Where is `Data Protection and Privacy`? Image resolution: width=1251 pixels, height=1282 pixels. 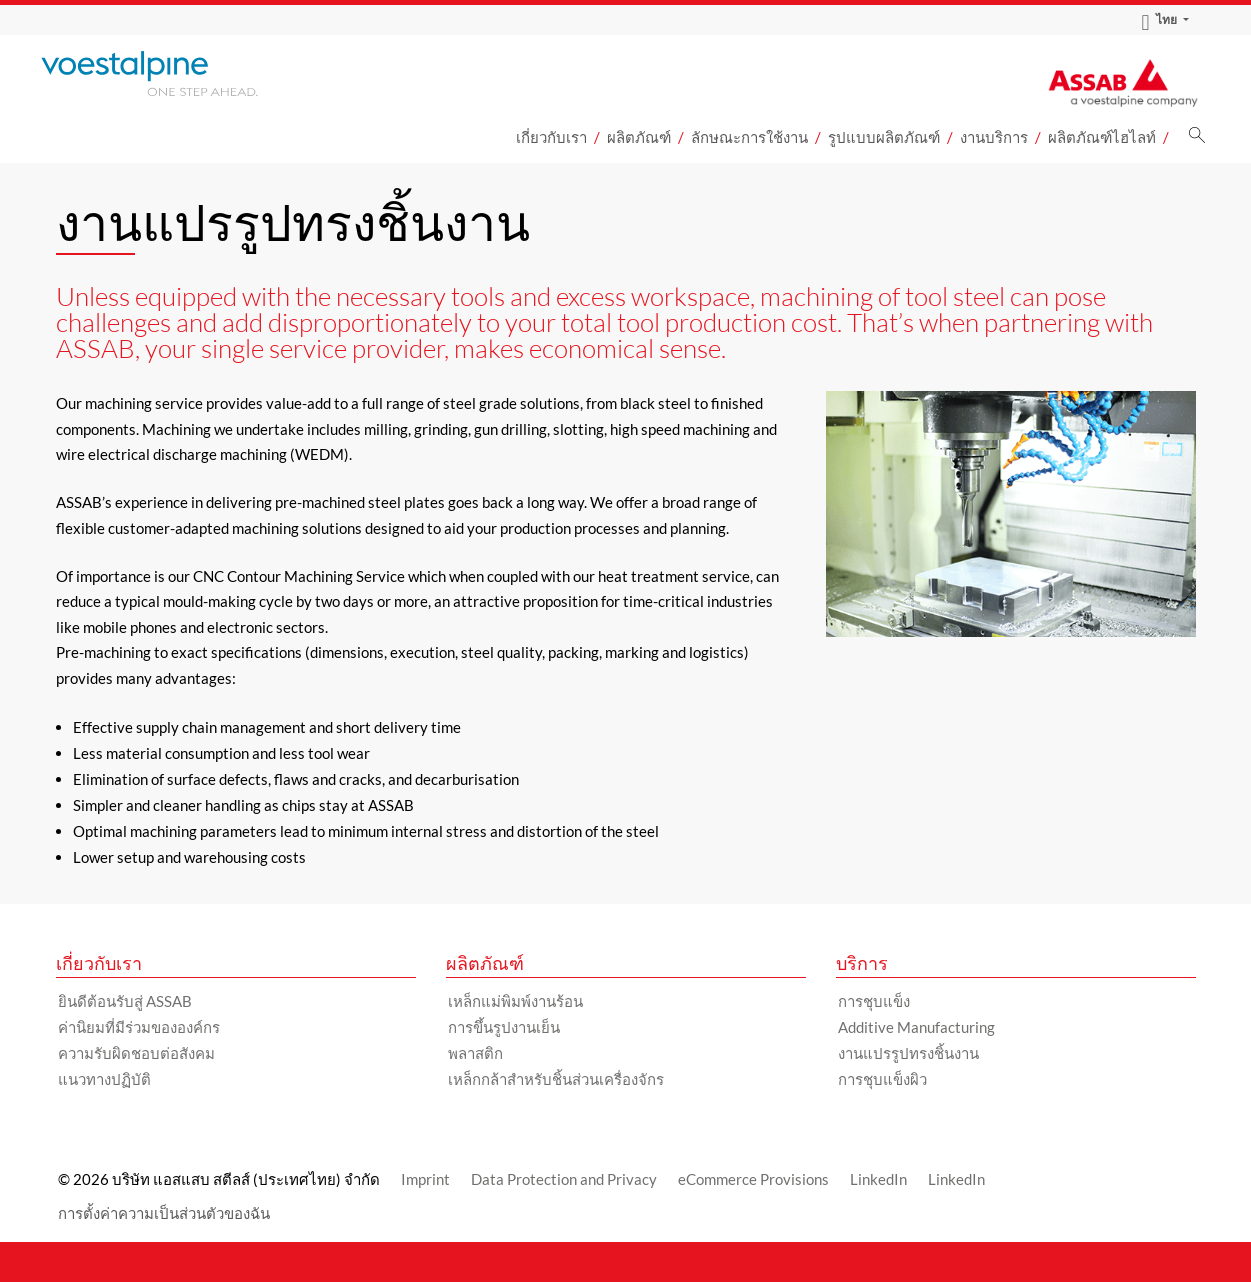
Data Protection and Privacy is located at coordinates (564, 1179).